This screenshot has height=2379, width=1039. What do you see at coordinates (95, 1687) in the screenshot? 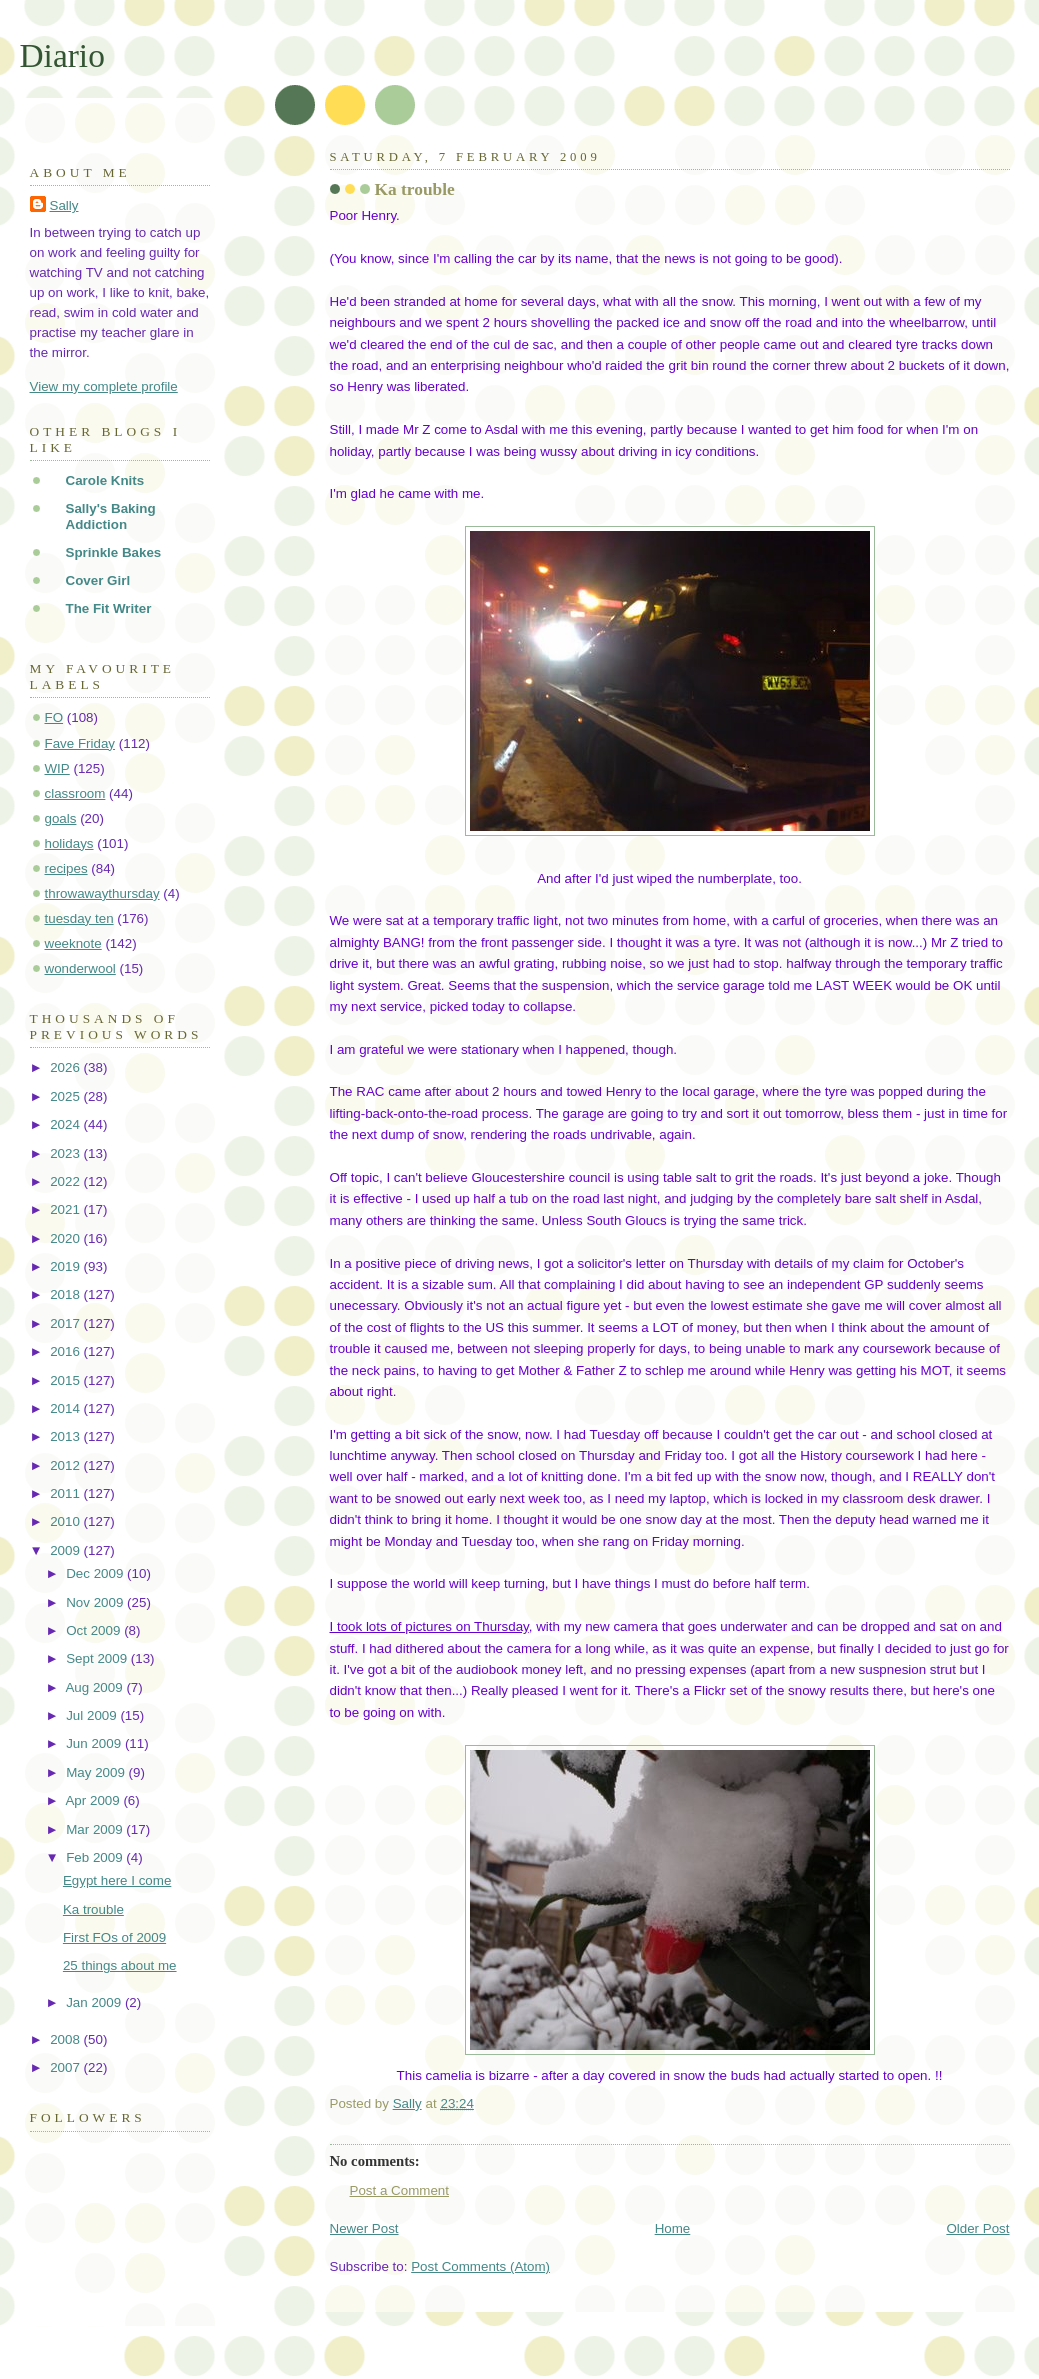
I see `Aug 2009` at bounding box center [95, 1687].